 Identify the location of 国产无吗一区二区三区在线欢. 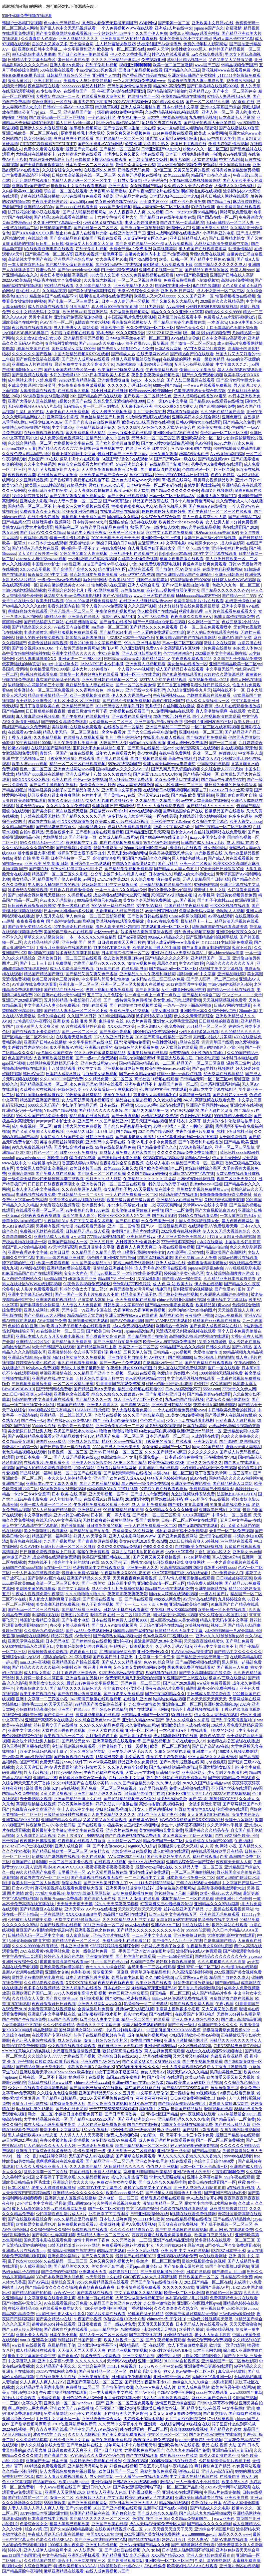
(34, 1609).